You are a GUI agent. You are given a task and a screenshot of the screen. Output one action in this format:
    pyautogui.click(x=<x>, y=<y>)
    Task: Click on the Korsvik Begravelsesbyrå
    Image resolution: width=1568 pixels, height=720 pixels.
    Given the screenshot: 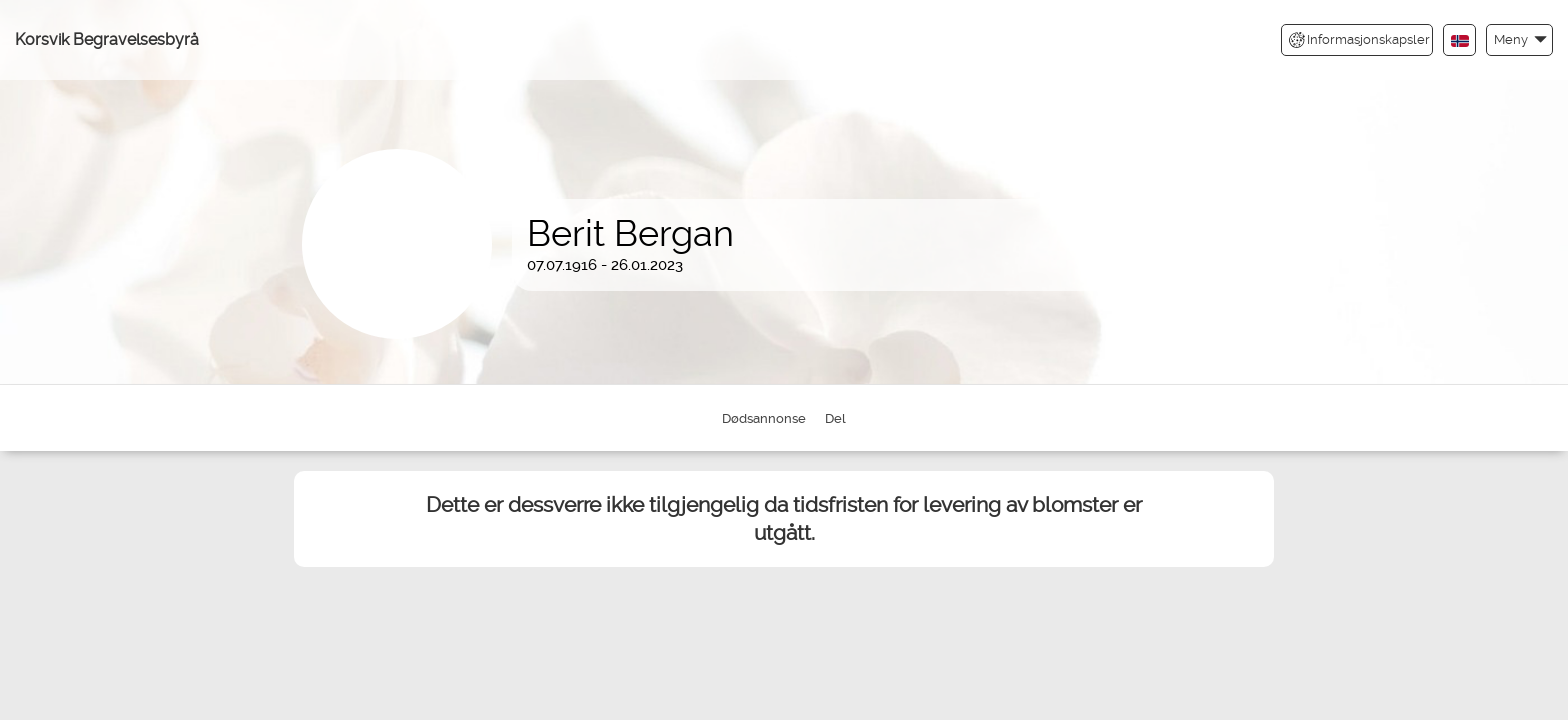 What is the action you would take?
    pyautogui.click(x=107, y=39)
    